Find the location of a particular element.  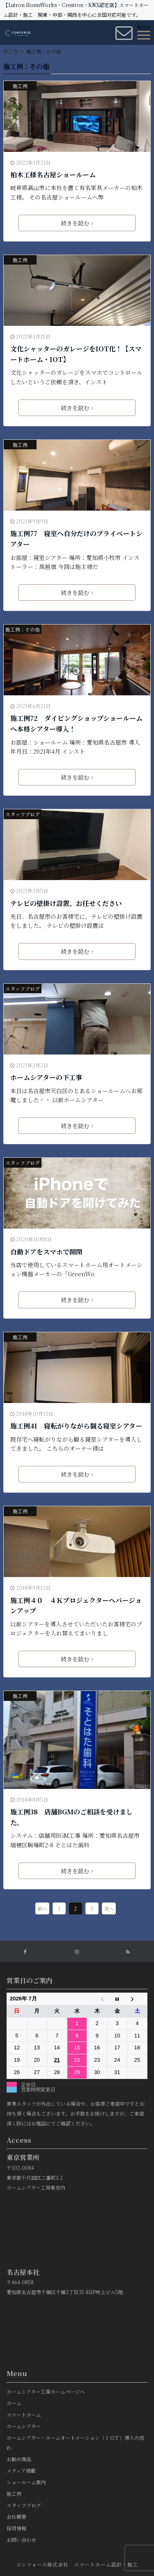

施工例４０ ４Ｋプロジェクターへバージョンアップ is located at coordinates (76, 1606).